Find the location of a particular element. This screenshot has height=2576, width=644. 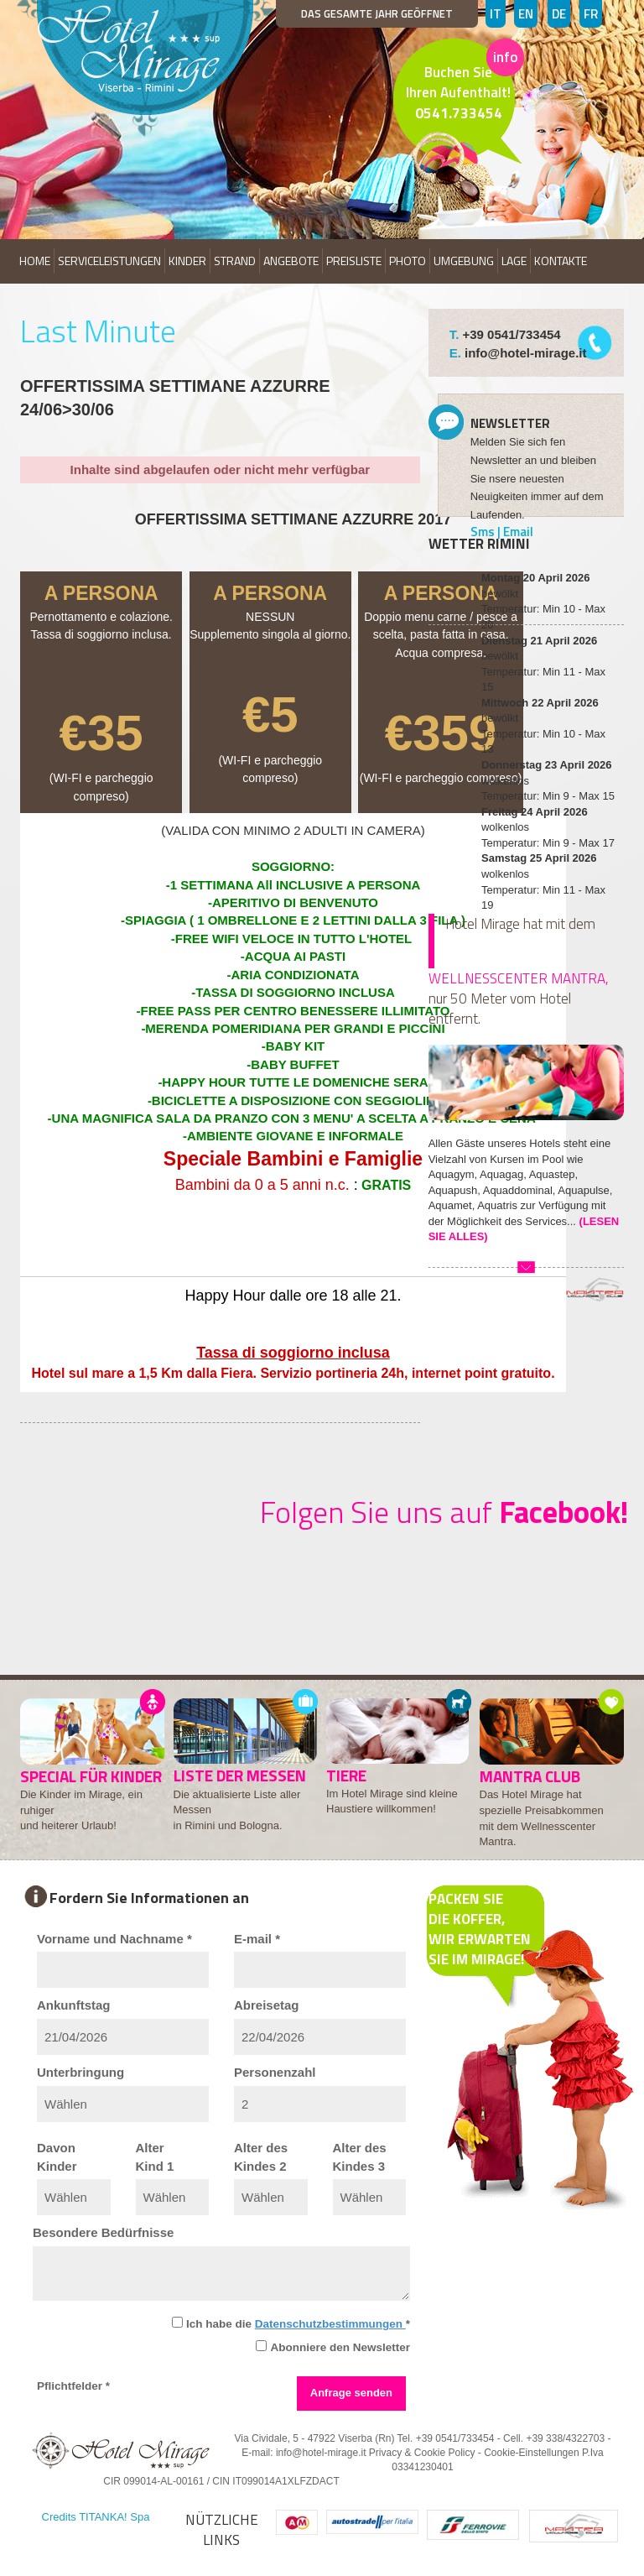

KONTAKTE is located at coordinates (560, 260).